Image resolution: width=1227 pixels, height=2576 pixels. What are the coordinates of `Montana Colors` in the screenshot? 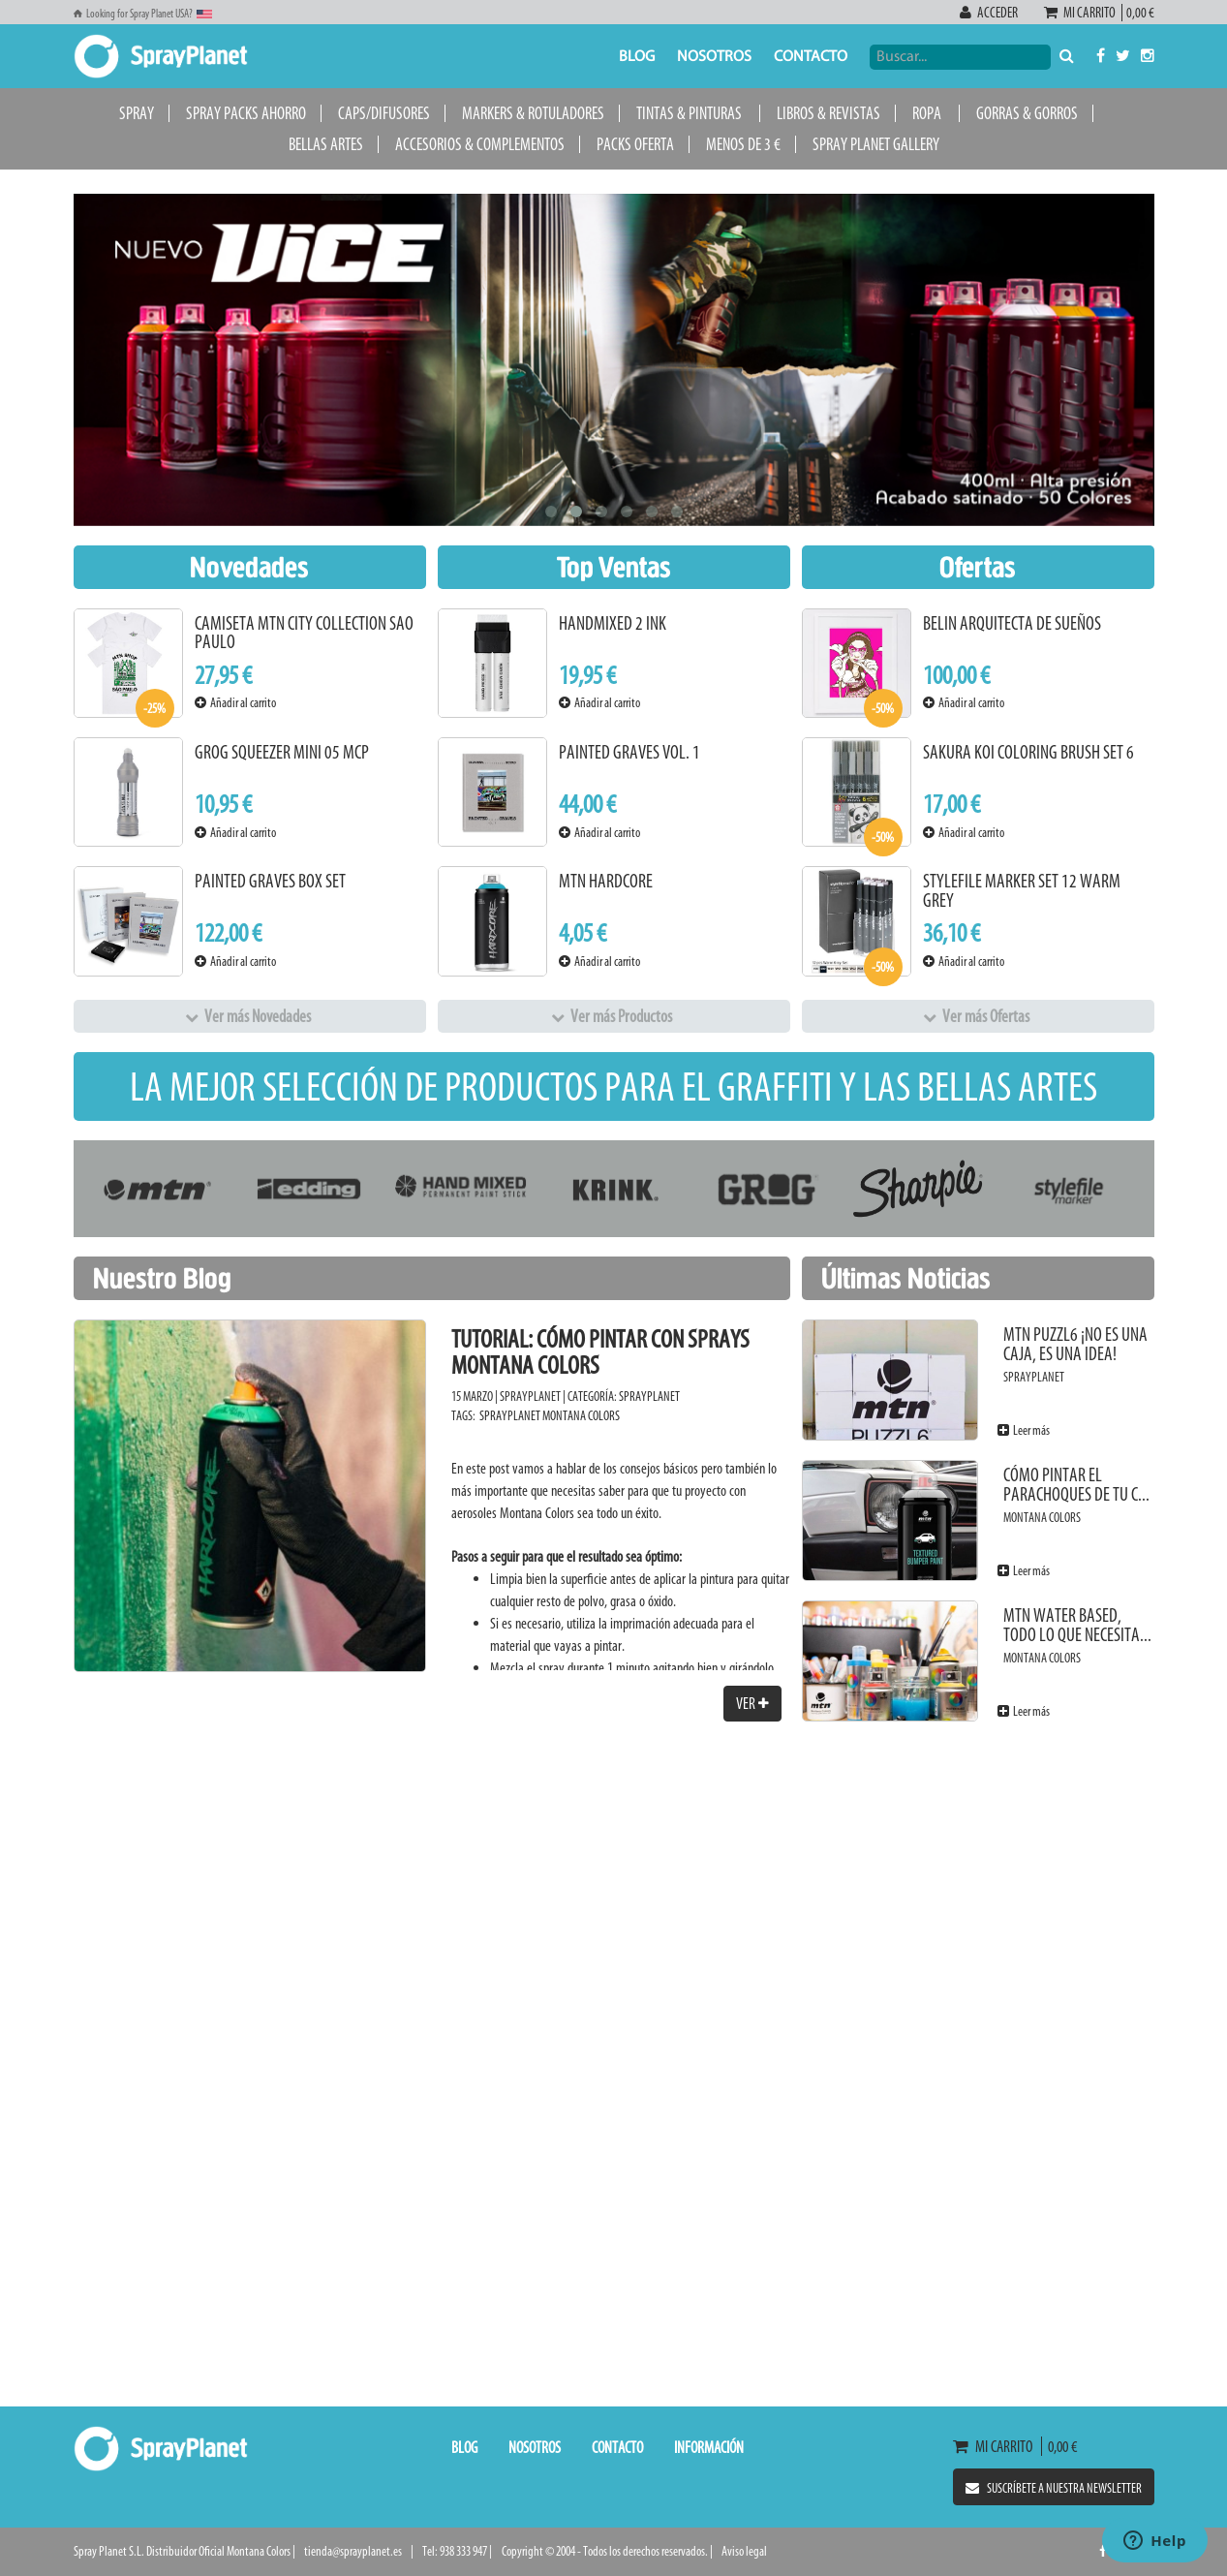 It's located at (581, 1416).